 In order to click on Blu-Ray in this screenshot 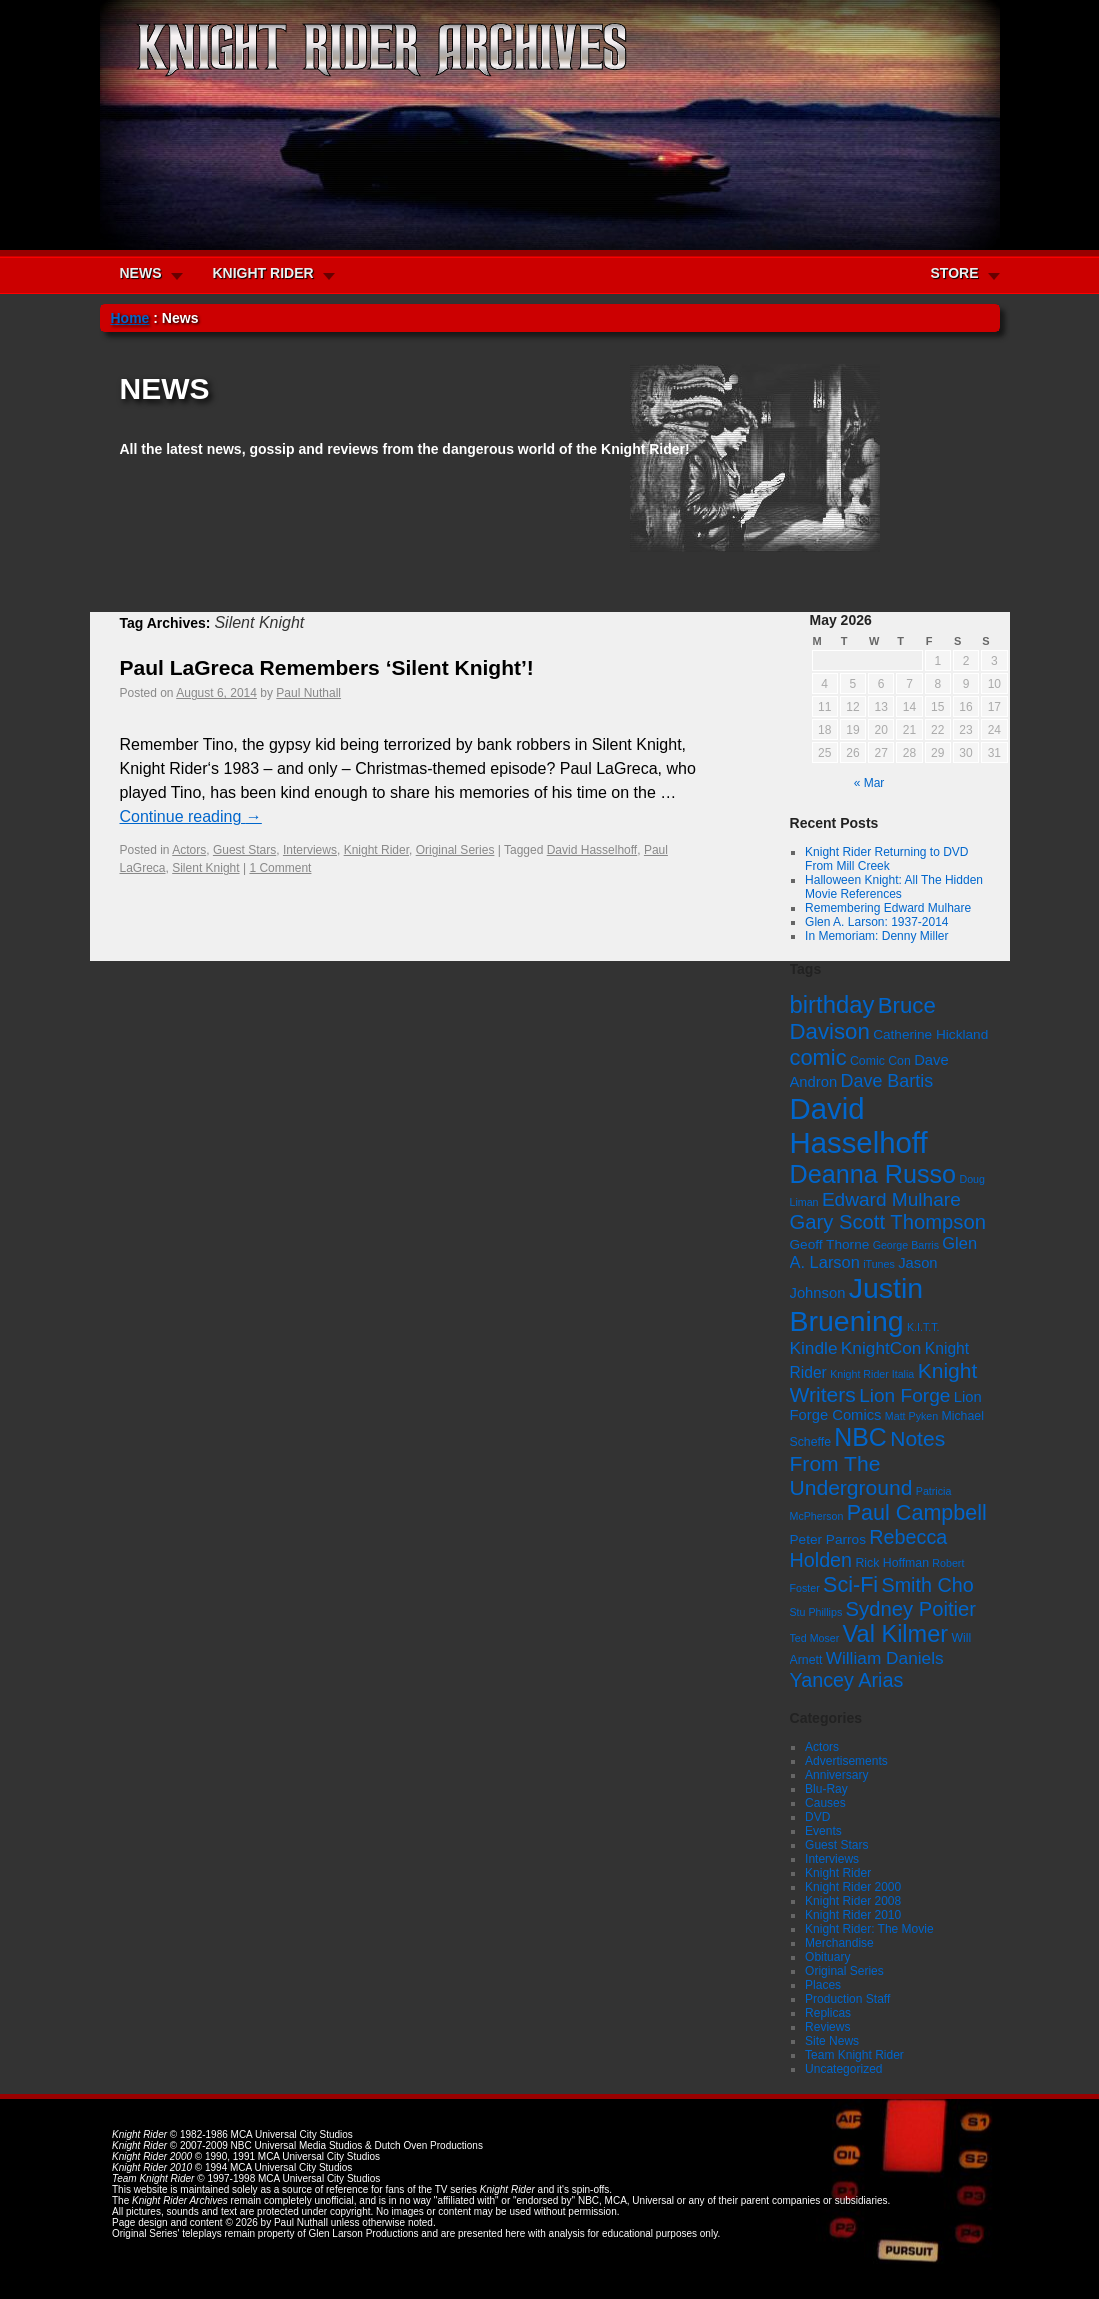, I will do `click(826, 1789)`.